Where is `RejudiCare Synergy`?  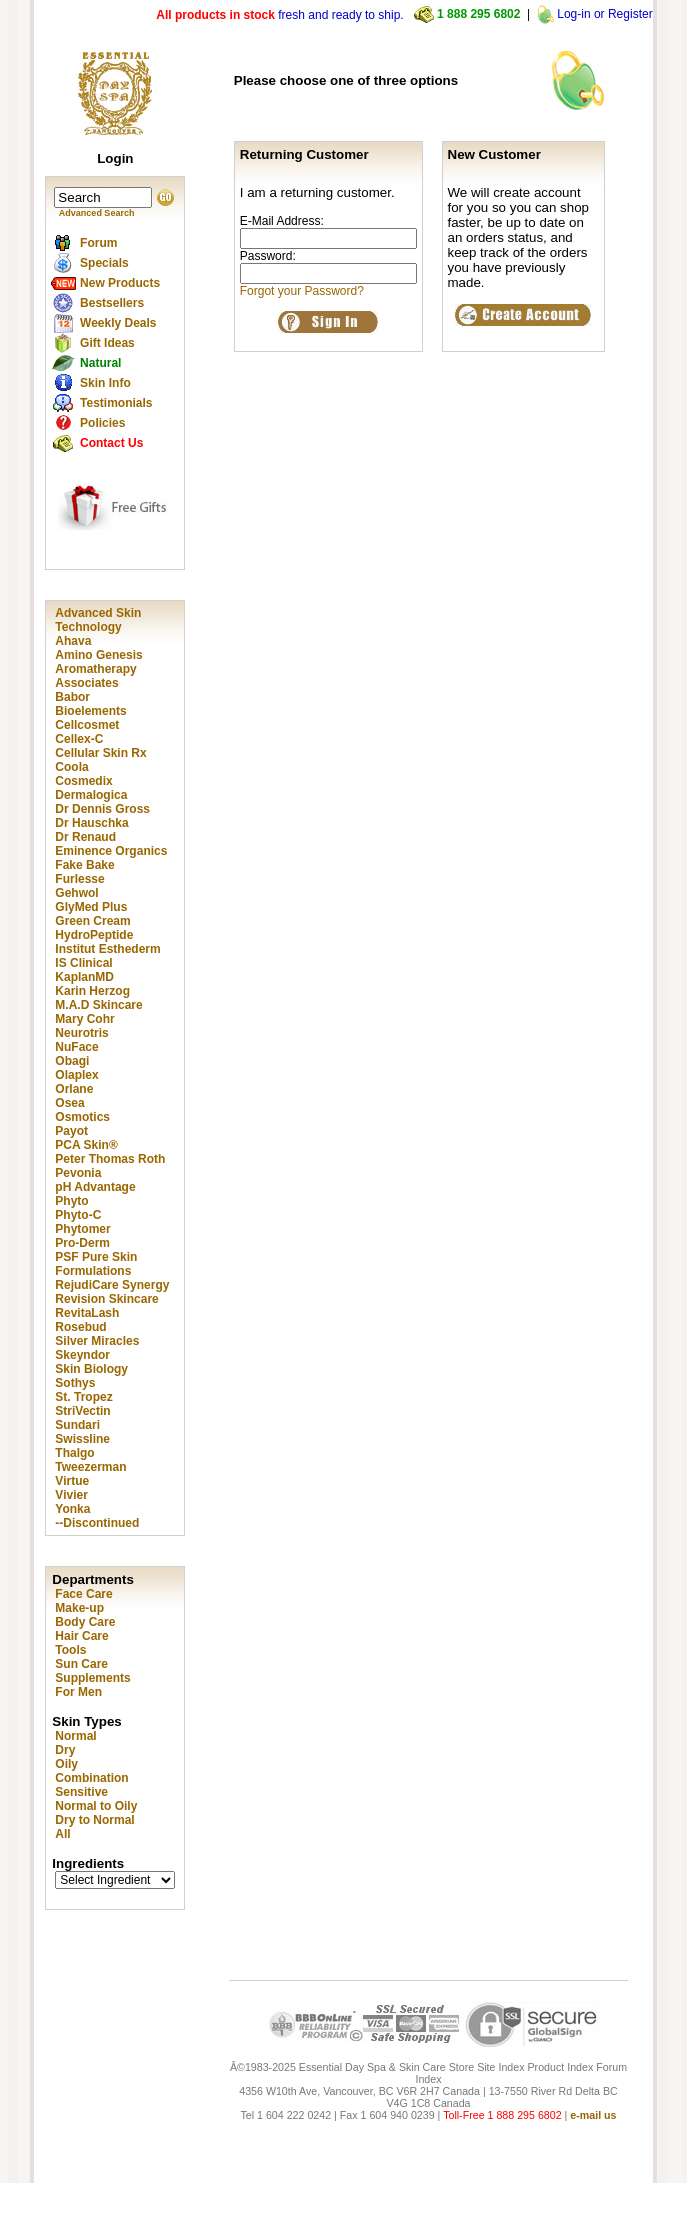
RejudiCare Synergy is located at coordinates (112, 1285).